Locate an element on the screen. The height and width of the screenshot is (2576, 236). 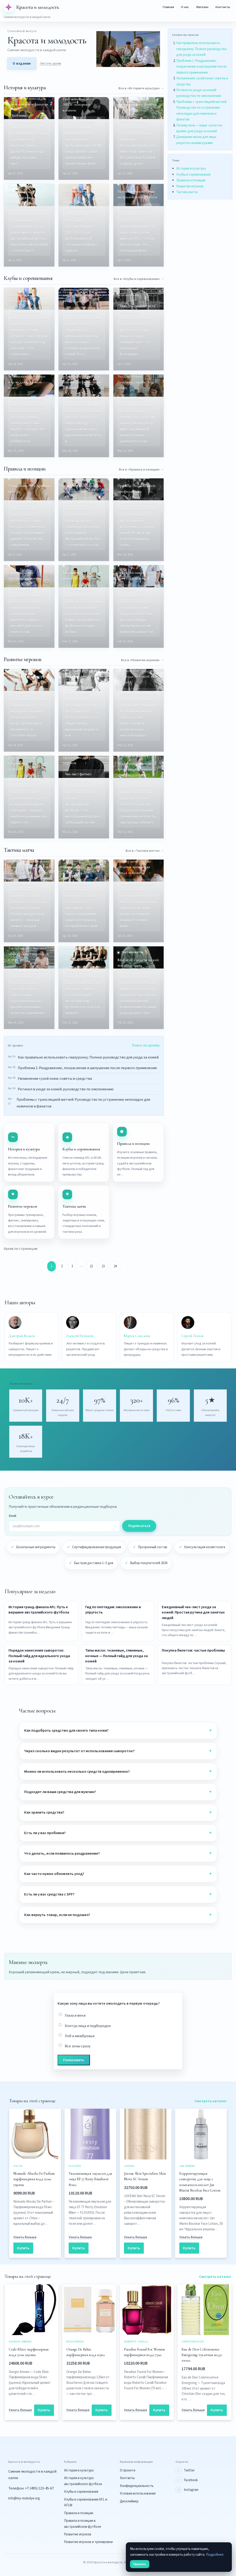
Условия использования is located at coordinates (138, 2493).